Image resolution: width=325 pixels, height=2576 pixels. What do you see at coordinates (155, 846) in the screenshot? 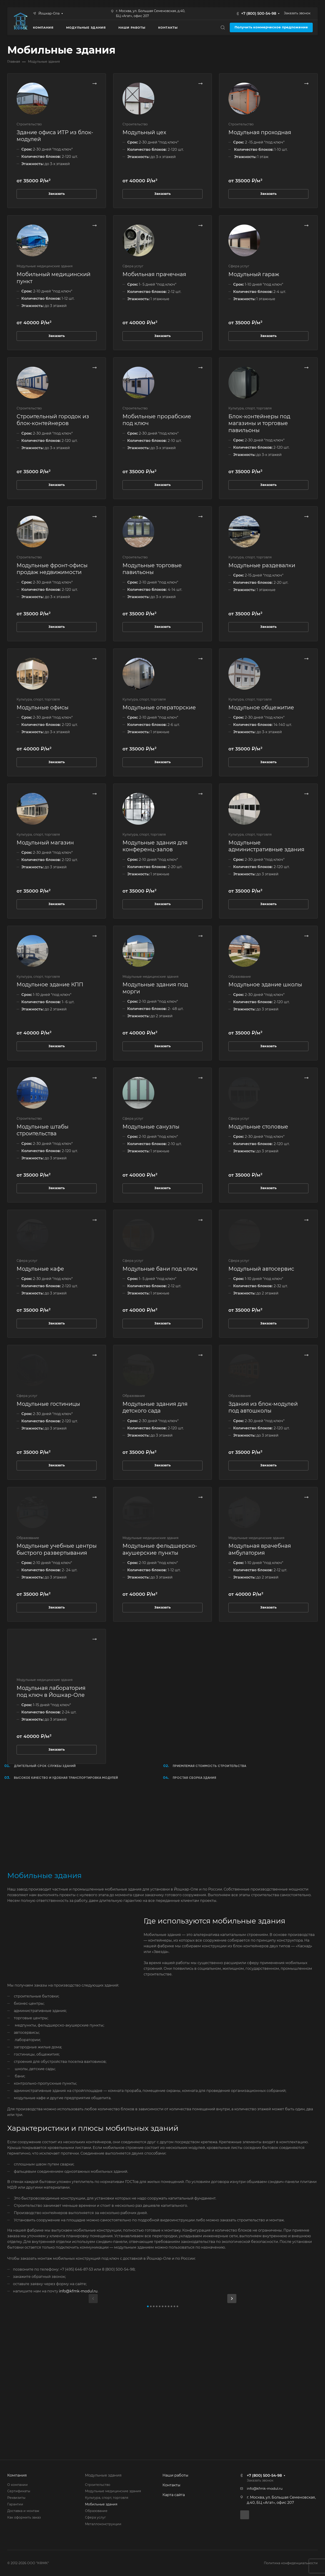
I see `Модульные здания для конференц-залов` at bounding box center [155, 846].